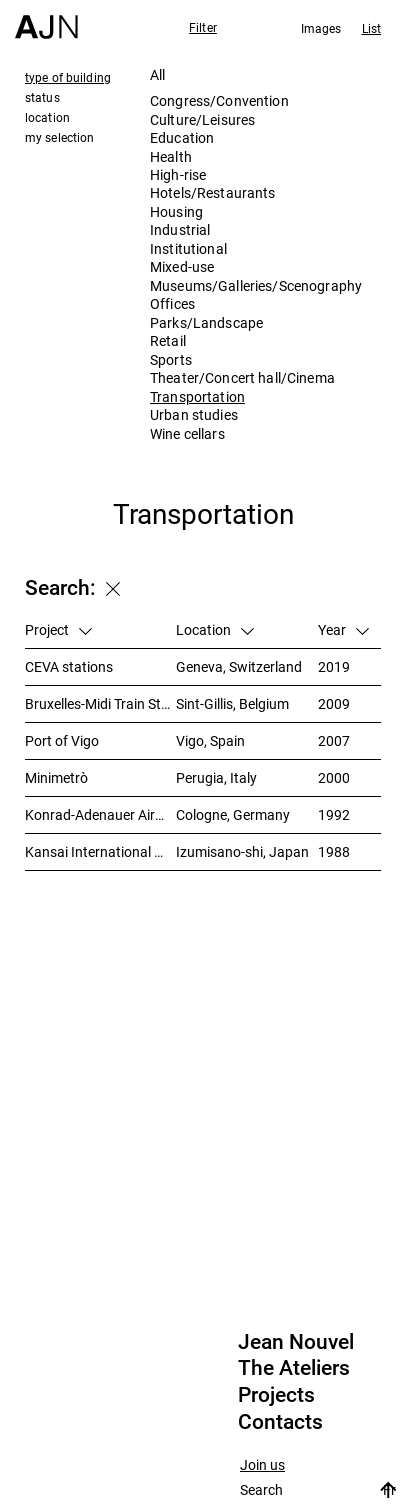 The image size is (406, 1508). I want to click on Filter, so click(203, 27).